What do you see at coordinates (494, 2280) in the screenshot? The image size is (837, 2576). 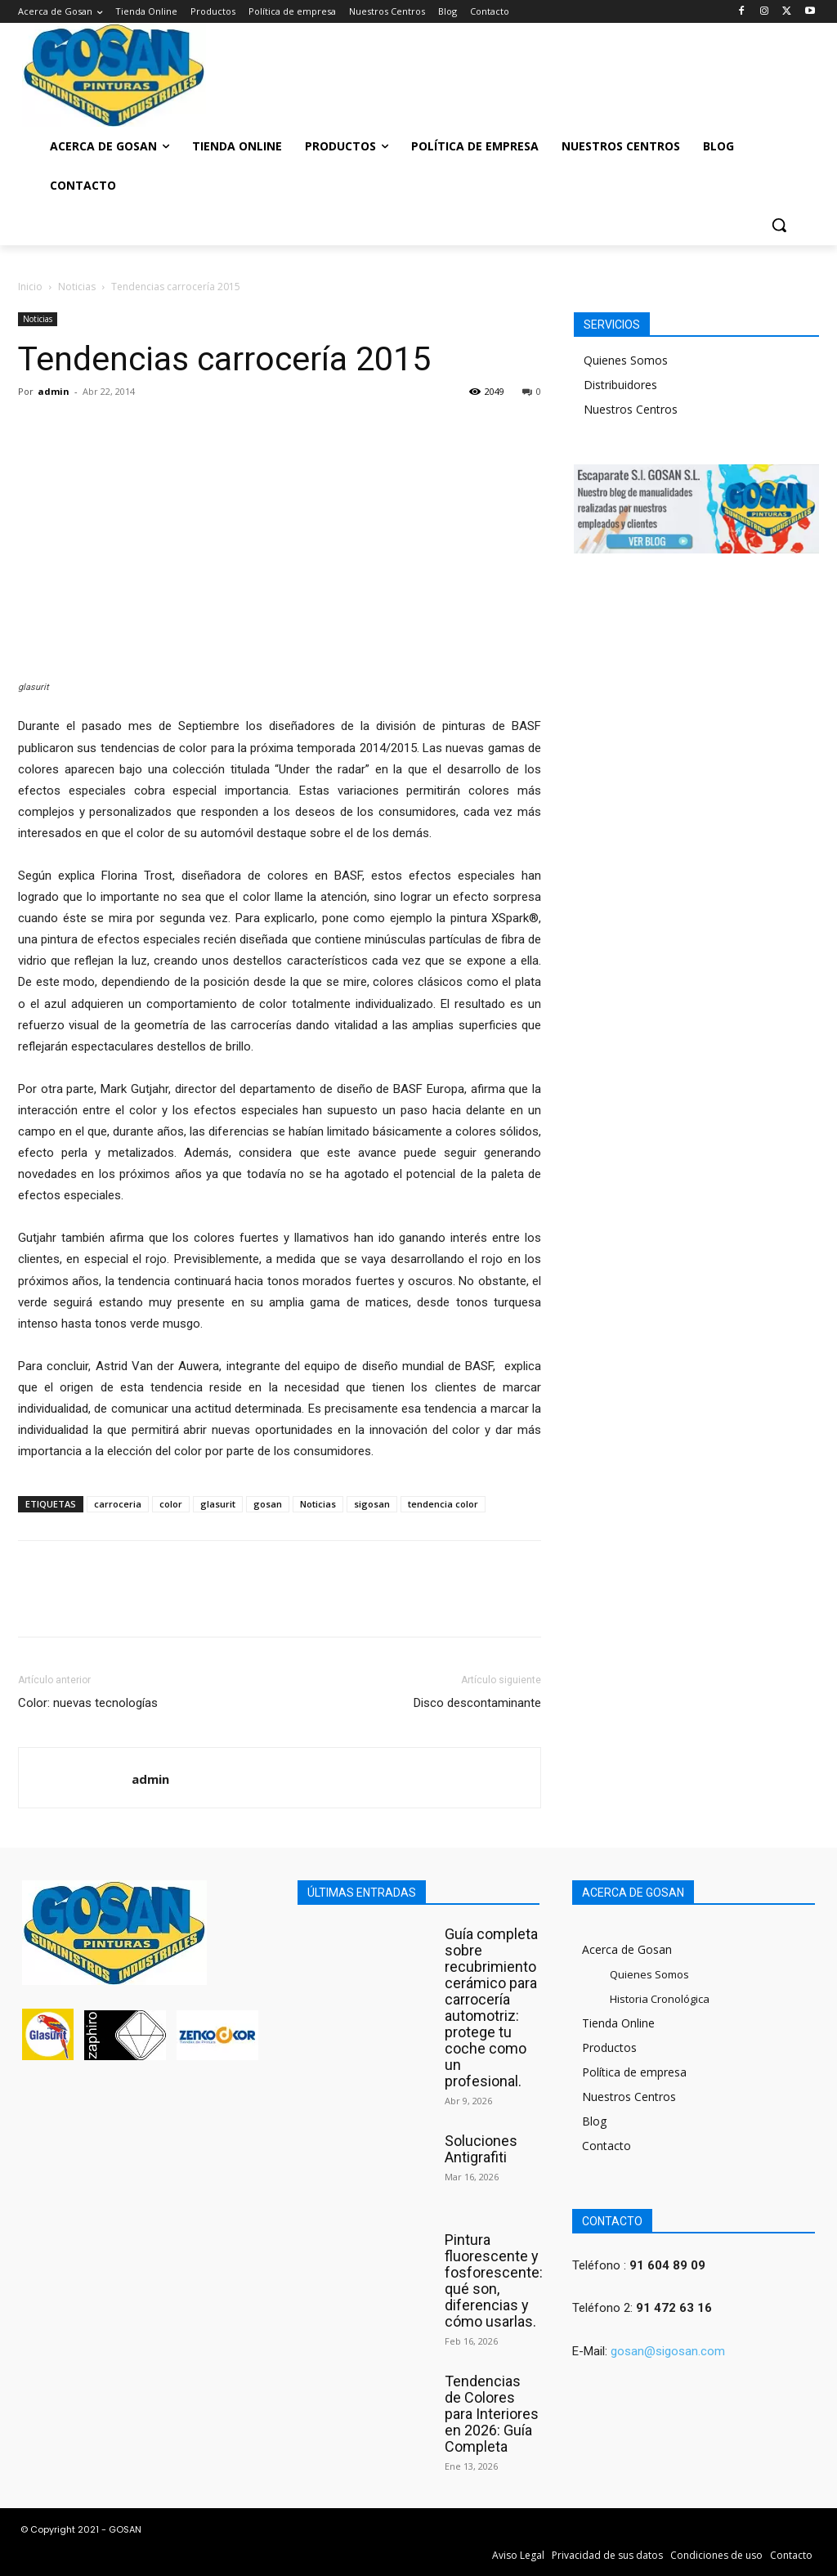 I see `Pintura fluorescente y fosforescente: qué son, diferencias y cómo usarlas.` at bounding box center [494, 2280].